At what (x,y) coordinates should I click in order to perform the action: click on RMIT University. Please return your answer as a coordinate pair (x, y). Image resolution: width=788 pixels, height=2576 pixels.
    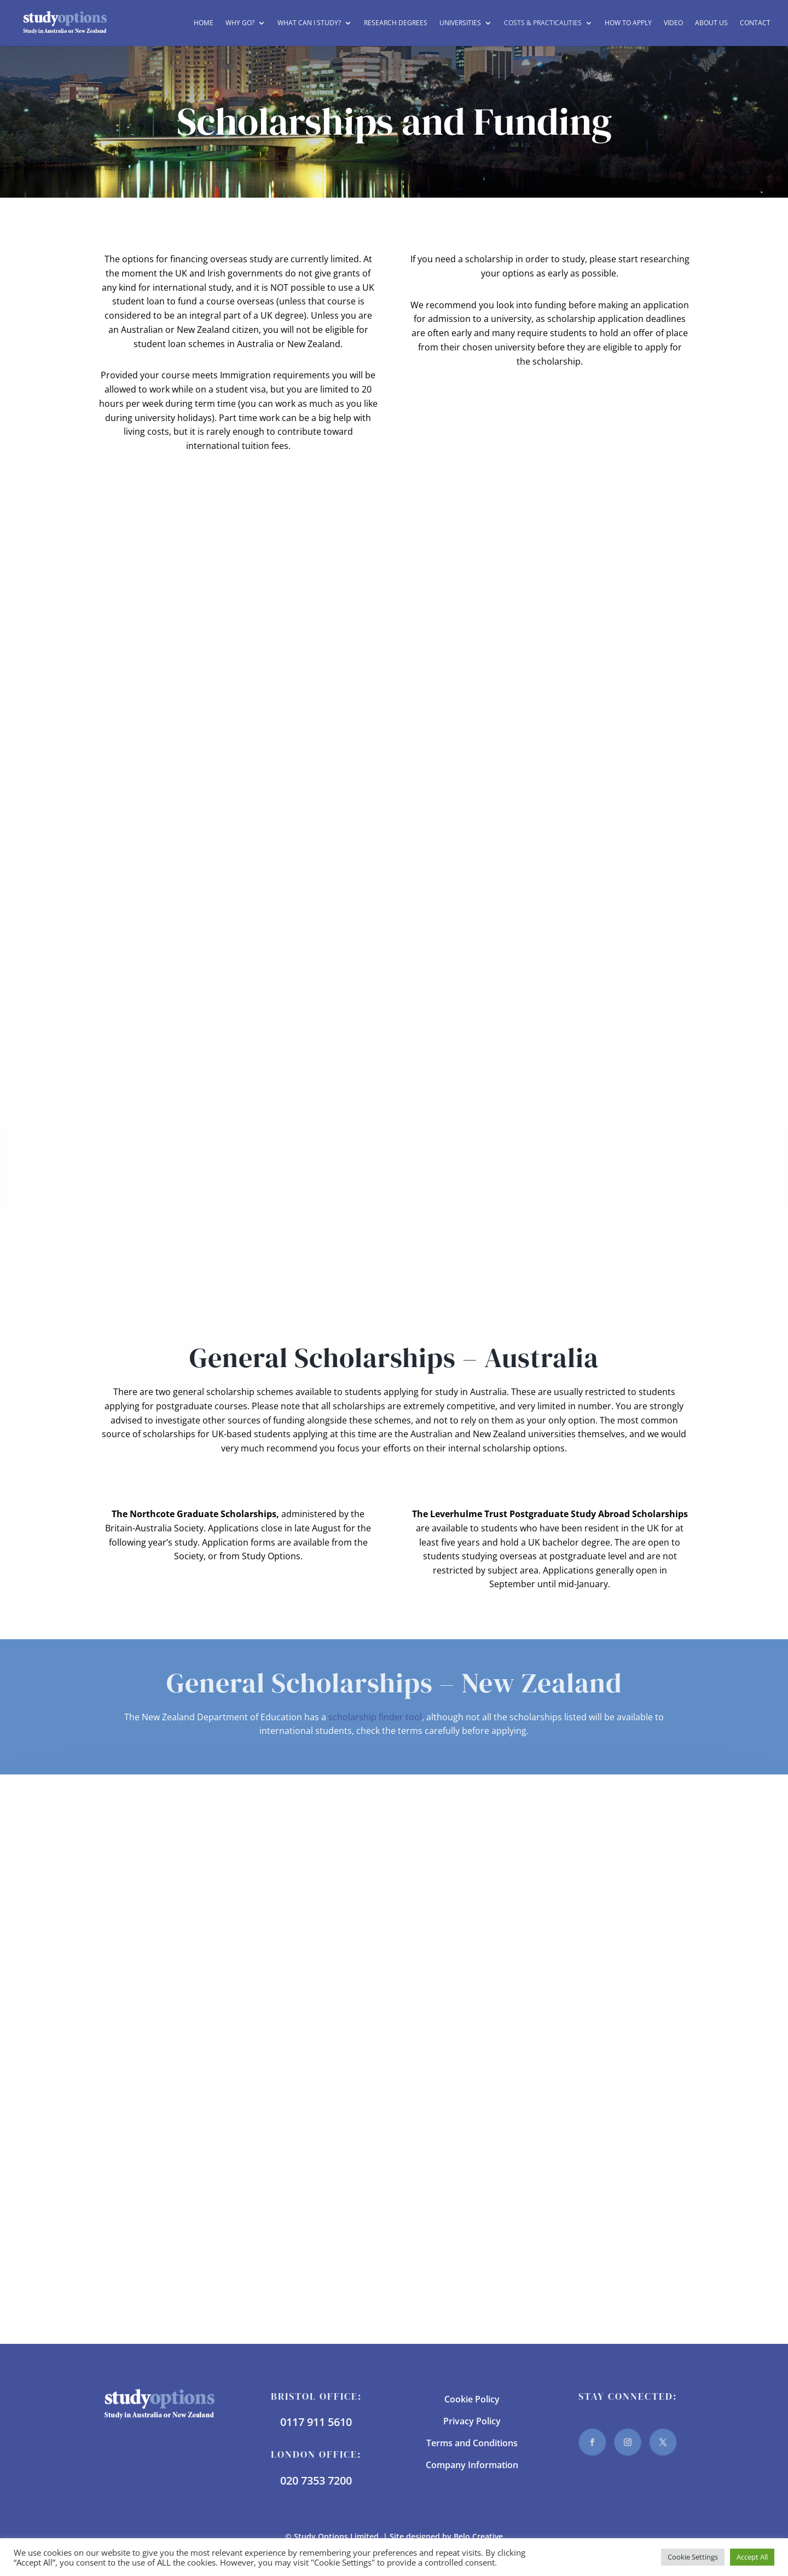
    Looking at the image, I should click on (137, 2118).